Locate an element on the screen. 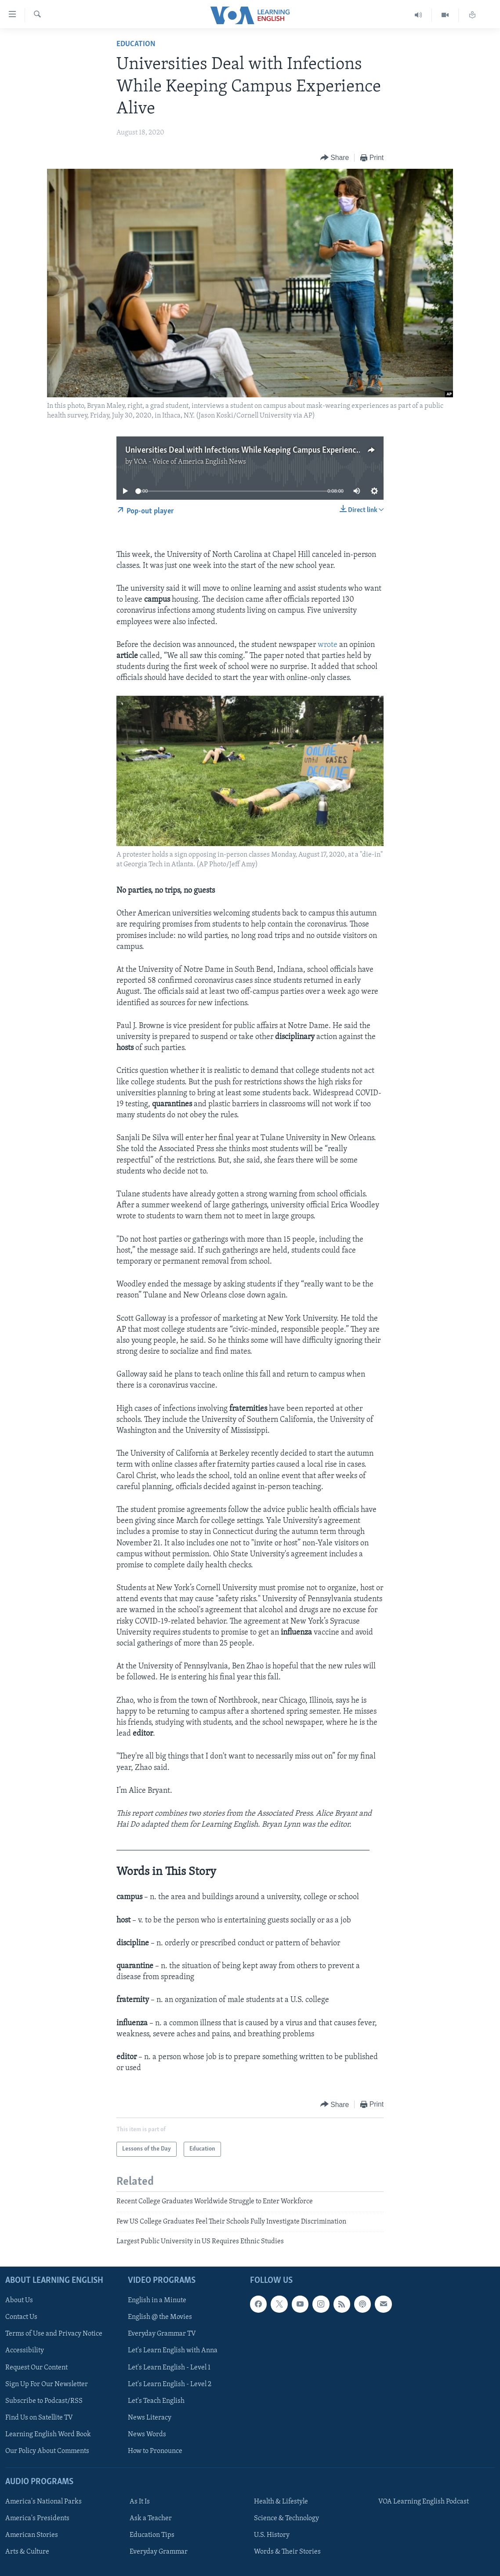 The width and height of the screenshot is (500, 2576). Ask a Teacher is located at coordinates (151, 2518).